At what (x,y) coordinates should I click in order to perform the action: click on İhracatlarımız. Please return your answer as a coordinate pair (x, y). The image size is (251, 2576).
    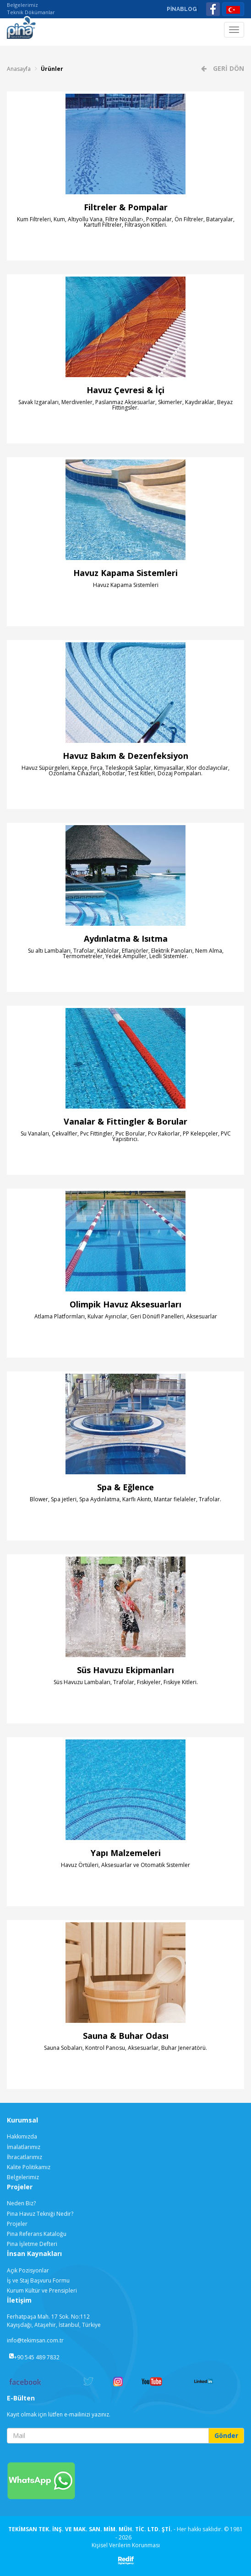
    Looking at the image, I should click on (24, 2157).